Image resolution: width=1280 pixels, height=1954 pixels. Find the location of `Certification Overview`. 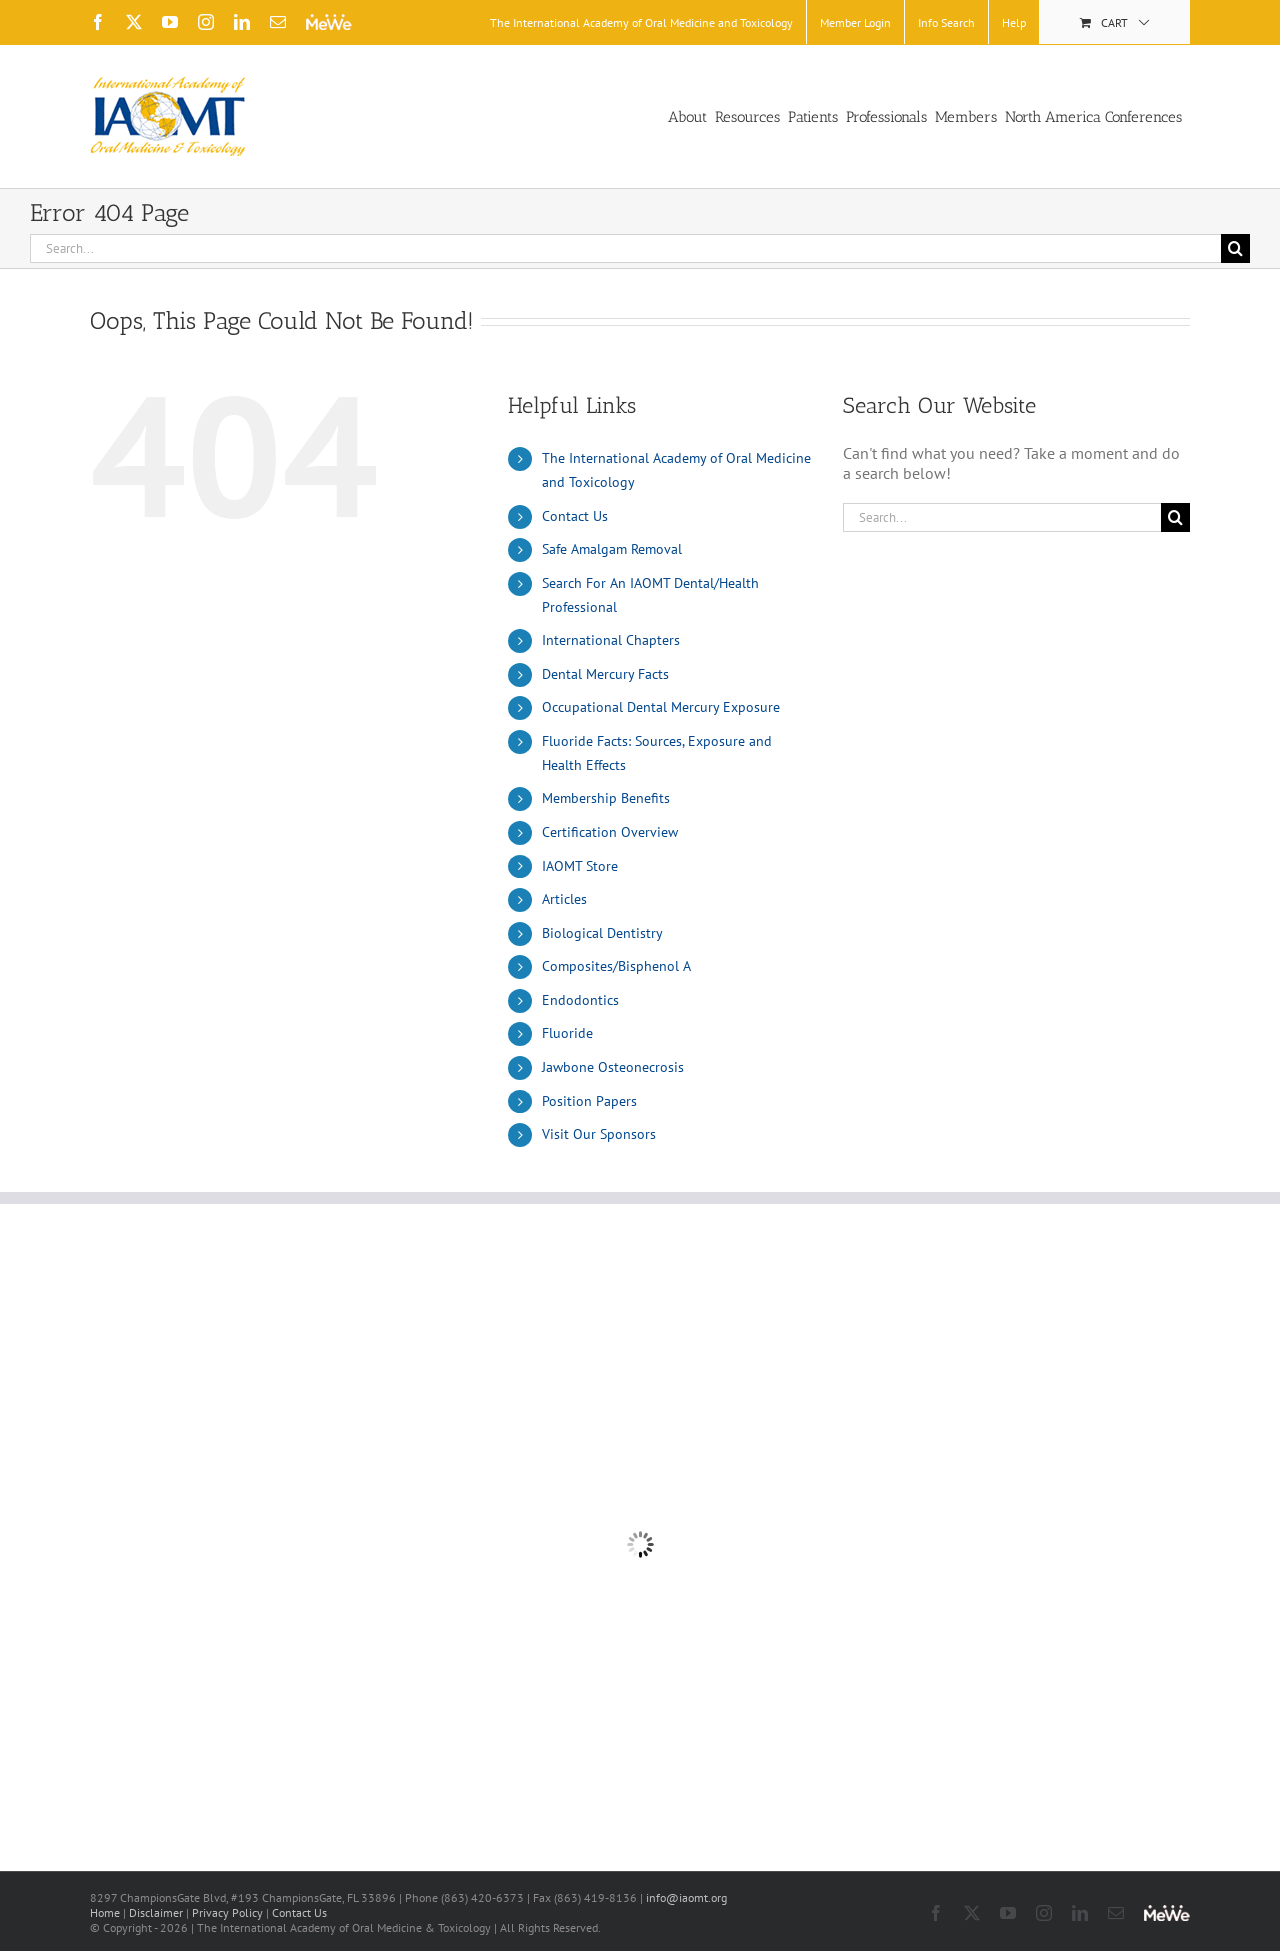

Certification Overview is located at coordinates (610, 832).